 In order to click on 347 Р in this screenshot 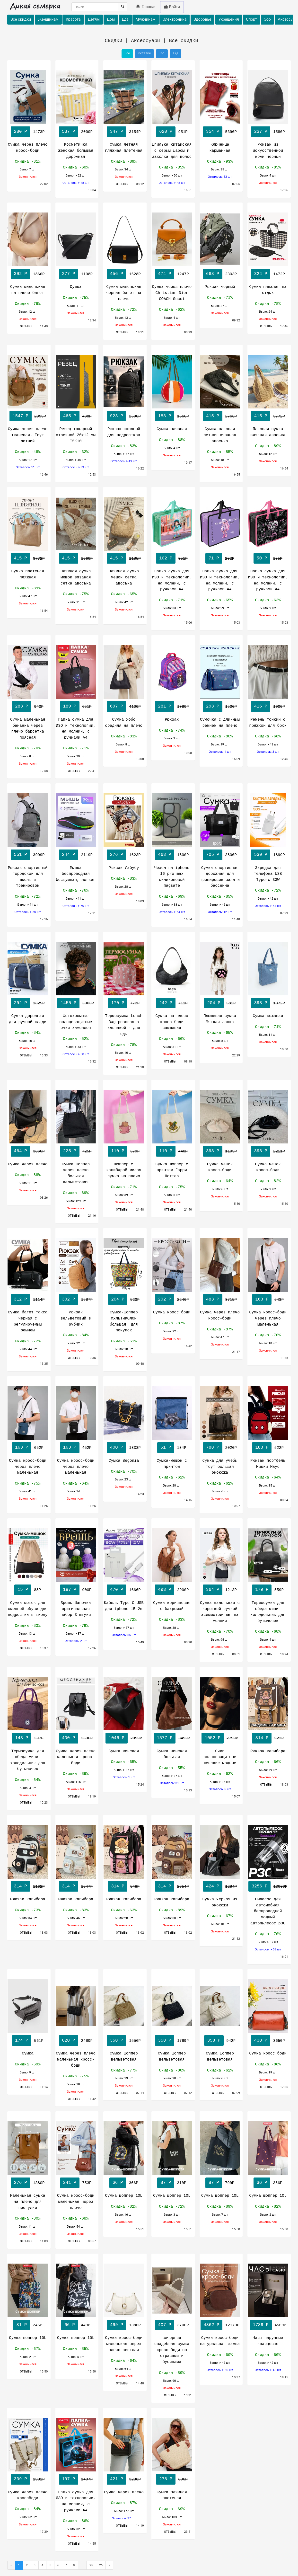, I will do `click(116, 131)`.